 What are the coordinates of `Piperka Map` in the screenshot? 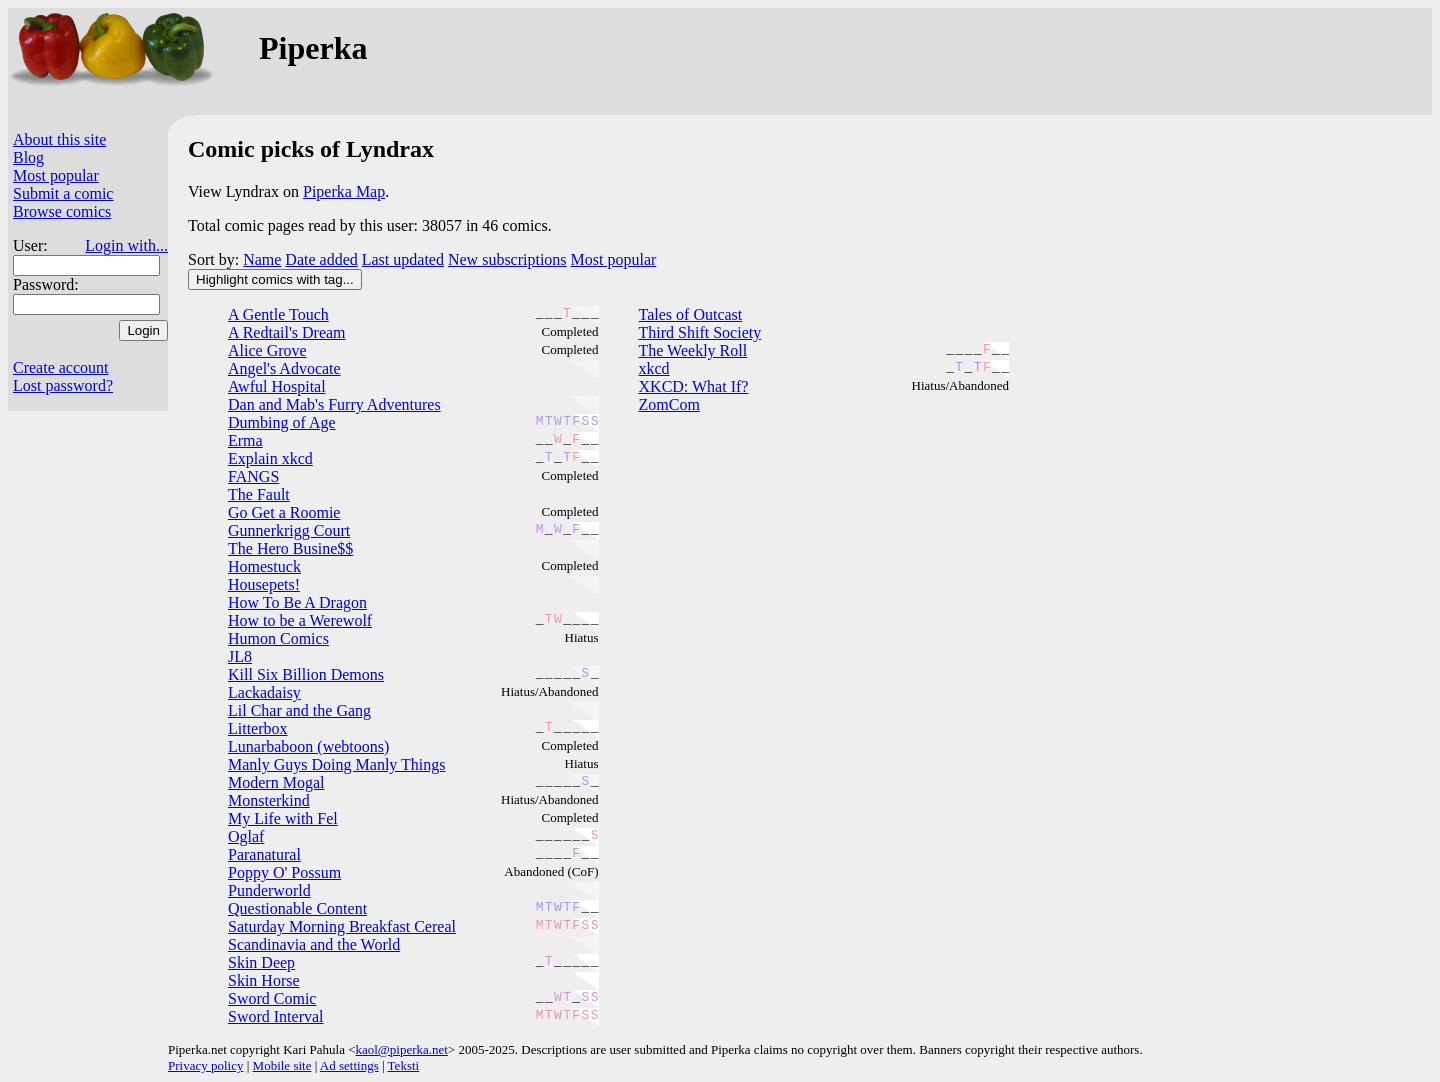 It's located at (344, 191).